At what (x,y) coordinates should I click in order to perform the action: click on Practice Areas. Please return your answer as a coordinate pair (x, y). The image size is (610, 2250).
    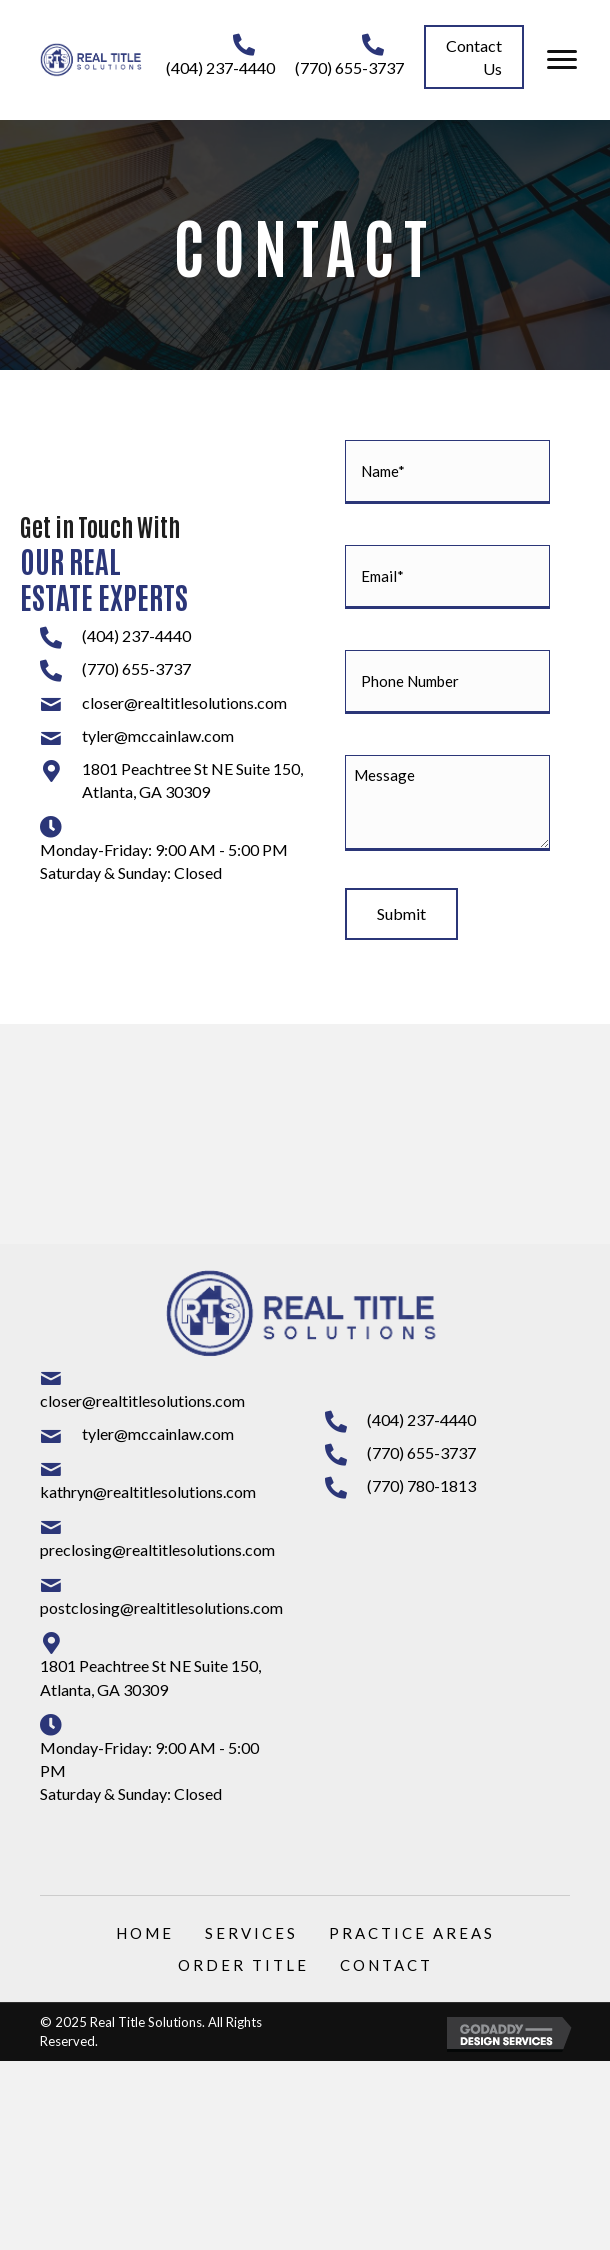
    Looking at the image, I should click on (412, 1933).